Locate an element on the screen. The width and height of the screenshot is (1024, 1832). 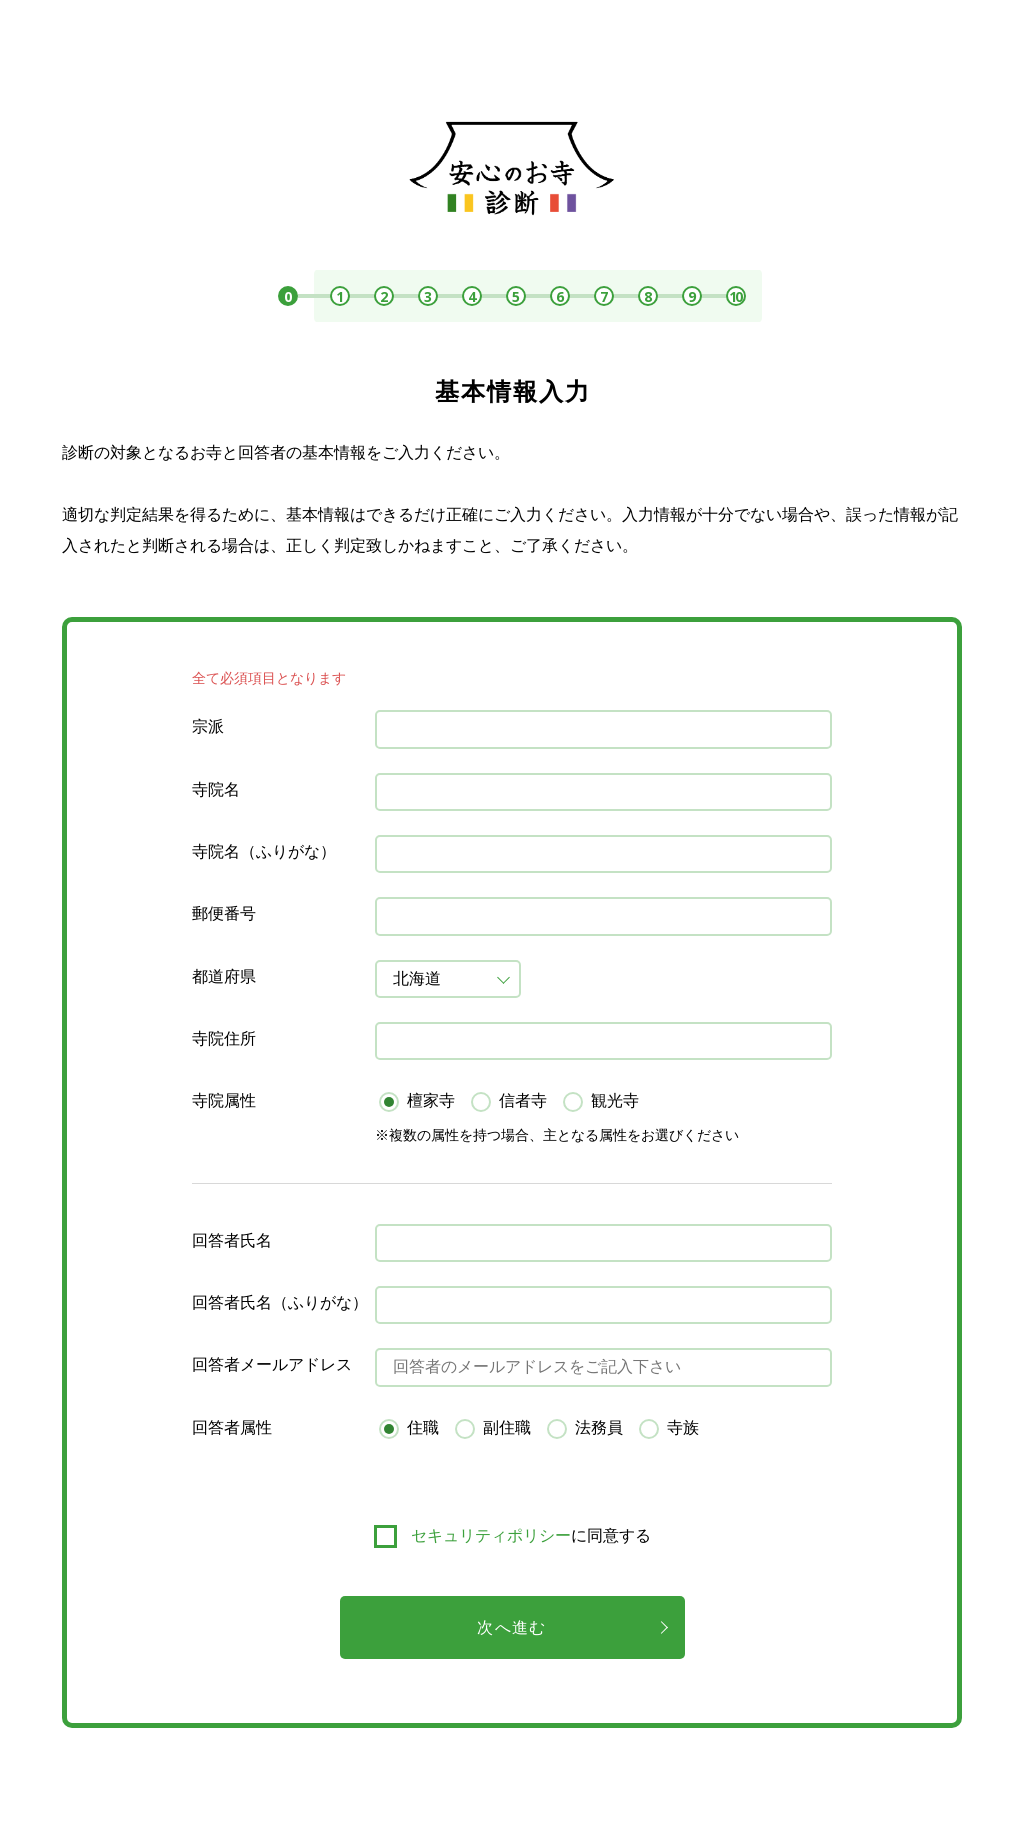
信者寺 is located at coordinates (523, 1100).